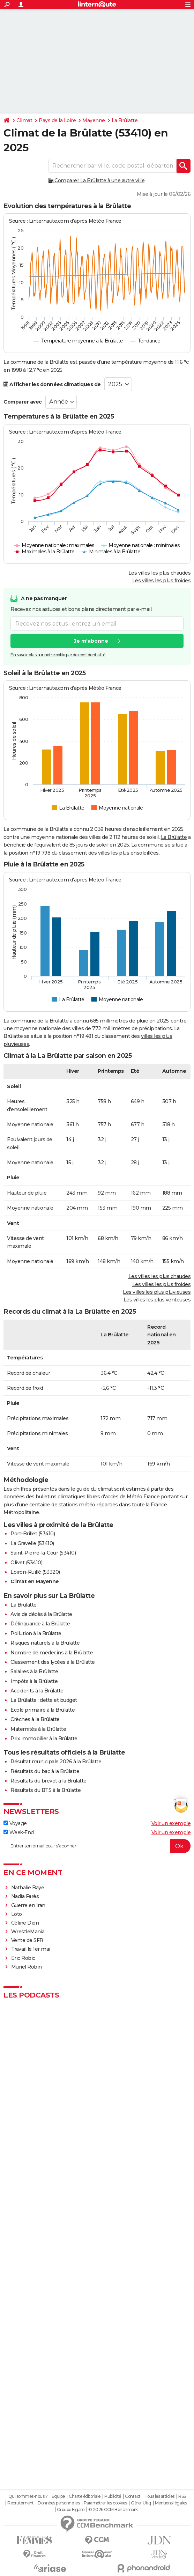  Describe the element at coordinates (159, 2496) in the screenshot. I see `Tous les articles` at that location.